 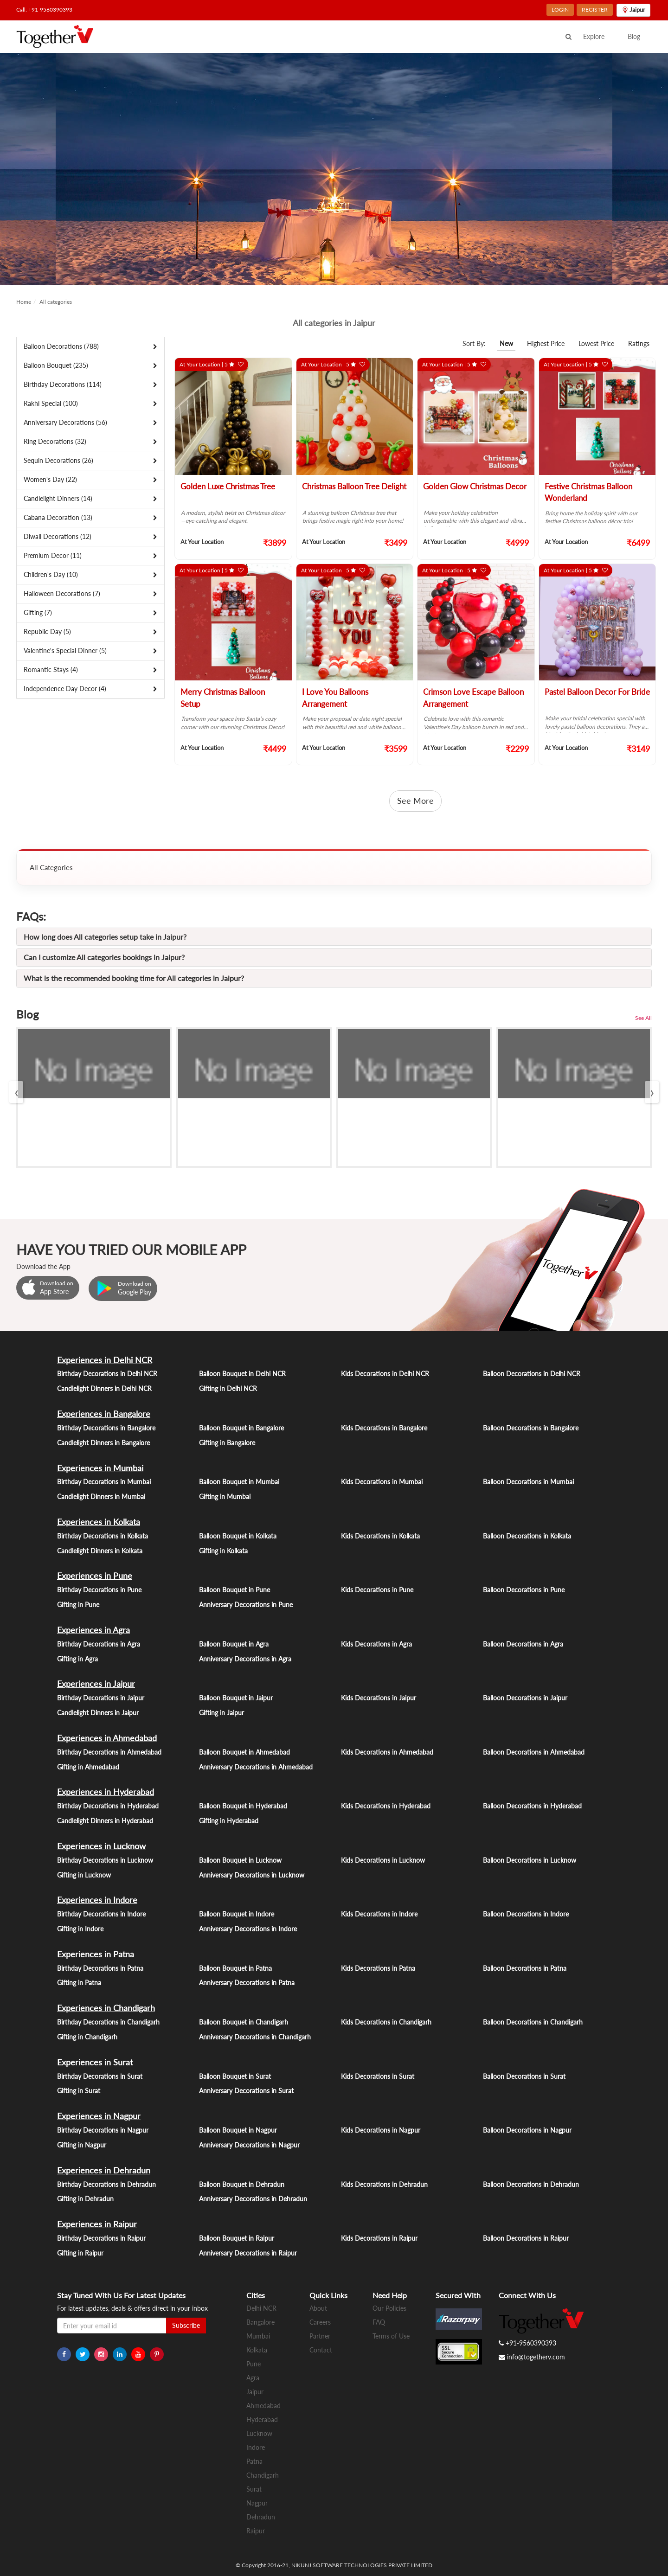 What do you see at coordinates (248, 2253) in the screenshot?
I see `Anniversary Decorations in Raipur` at bounding box center [248, 2253].